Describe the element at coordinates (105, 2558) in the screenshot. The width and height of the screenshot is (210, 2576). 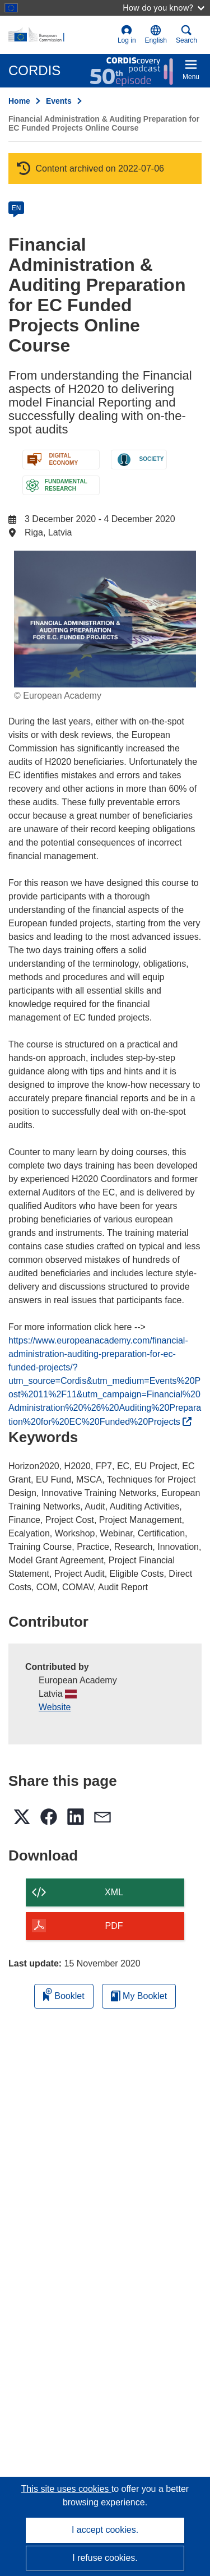
I see `I refuse cookies.` at that location.